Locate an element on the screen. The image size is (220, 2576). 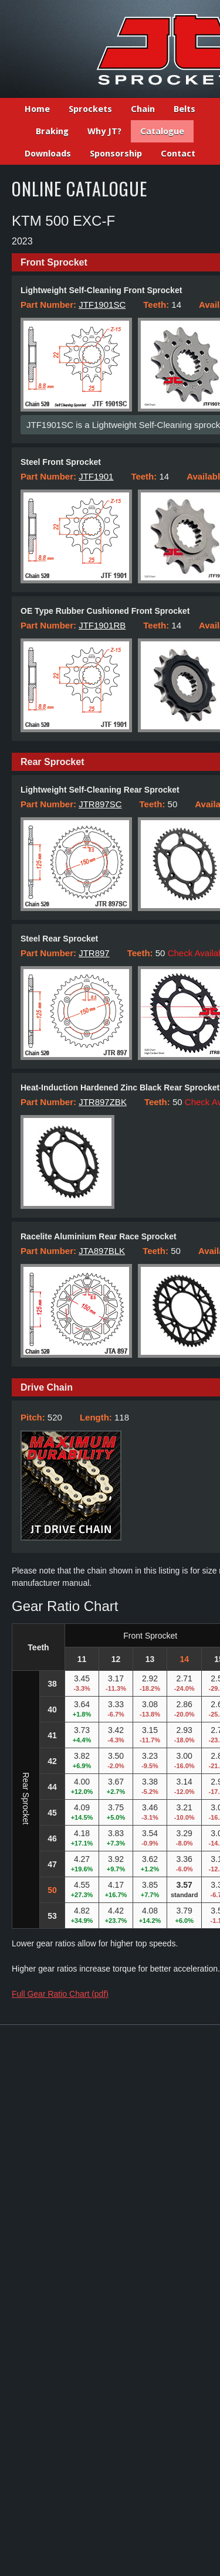
Home is located at coordinates (37, 109).